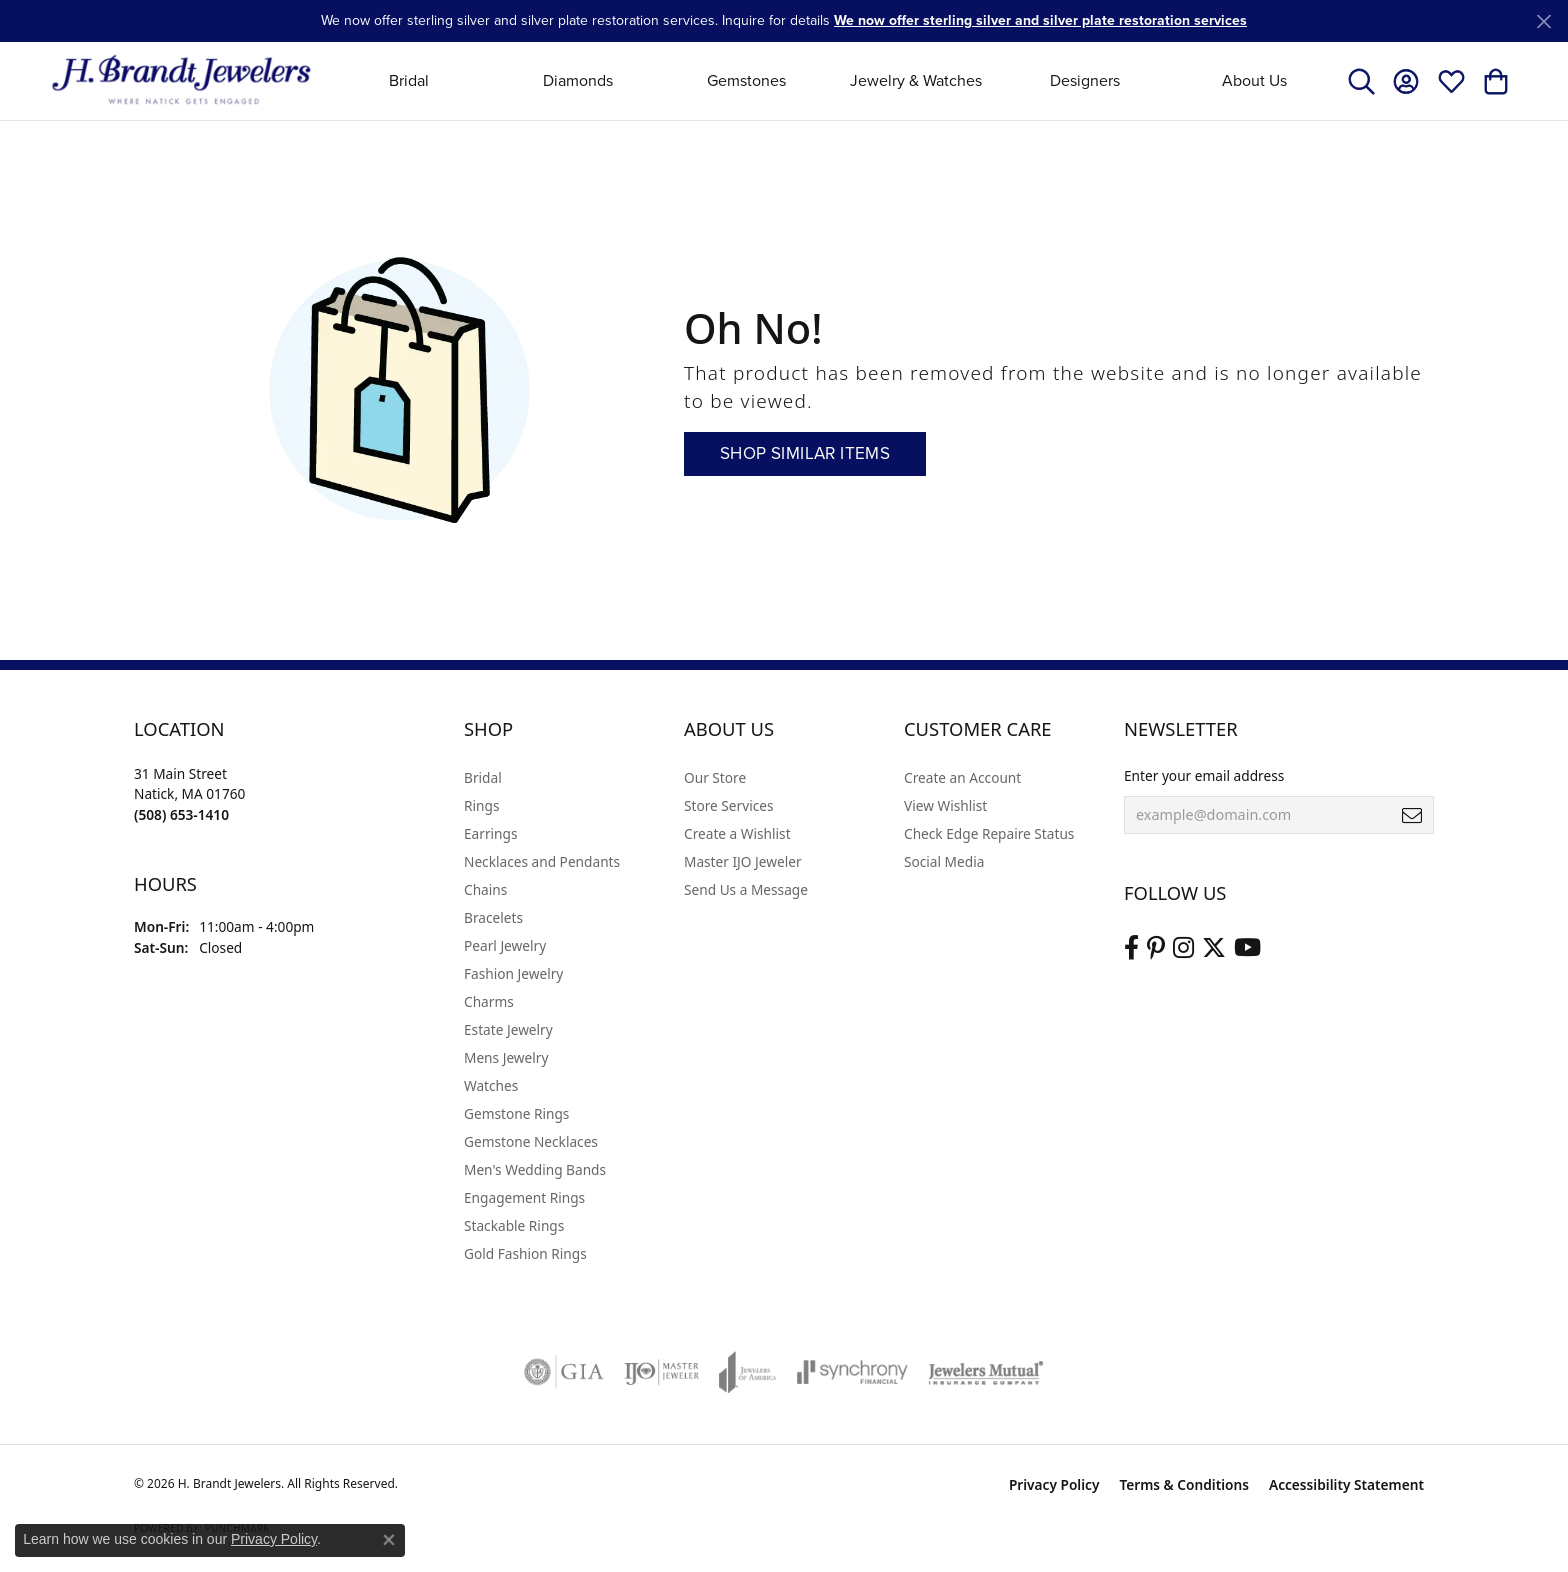 This screenshot has width=1568, height=1572. Describe the element at coordinates (505, 945) in the screenshot. I see `Pearl Jewelry [menuitem]` at that location.